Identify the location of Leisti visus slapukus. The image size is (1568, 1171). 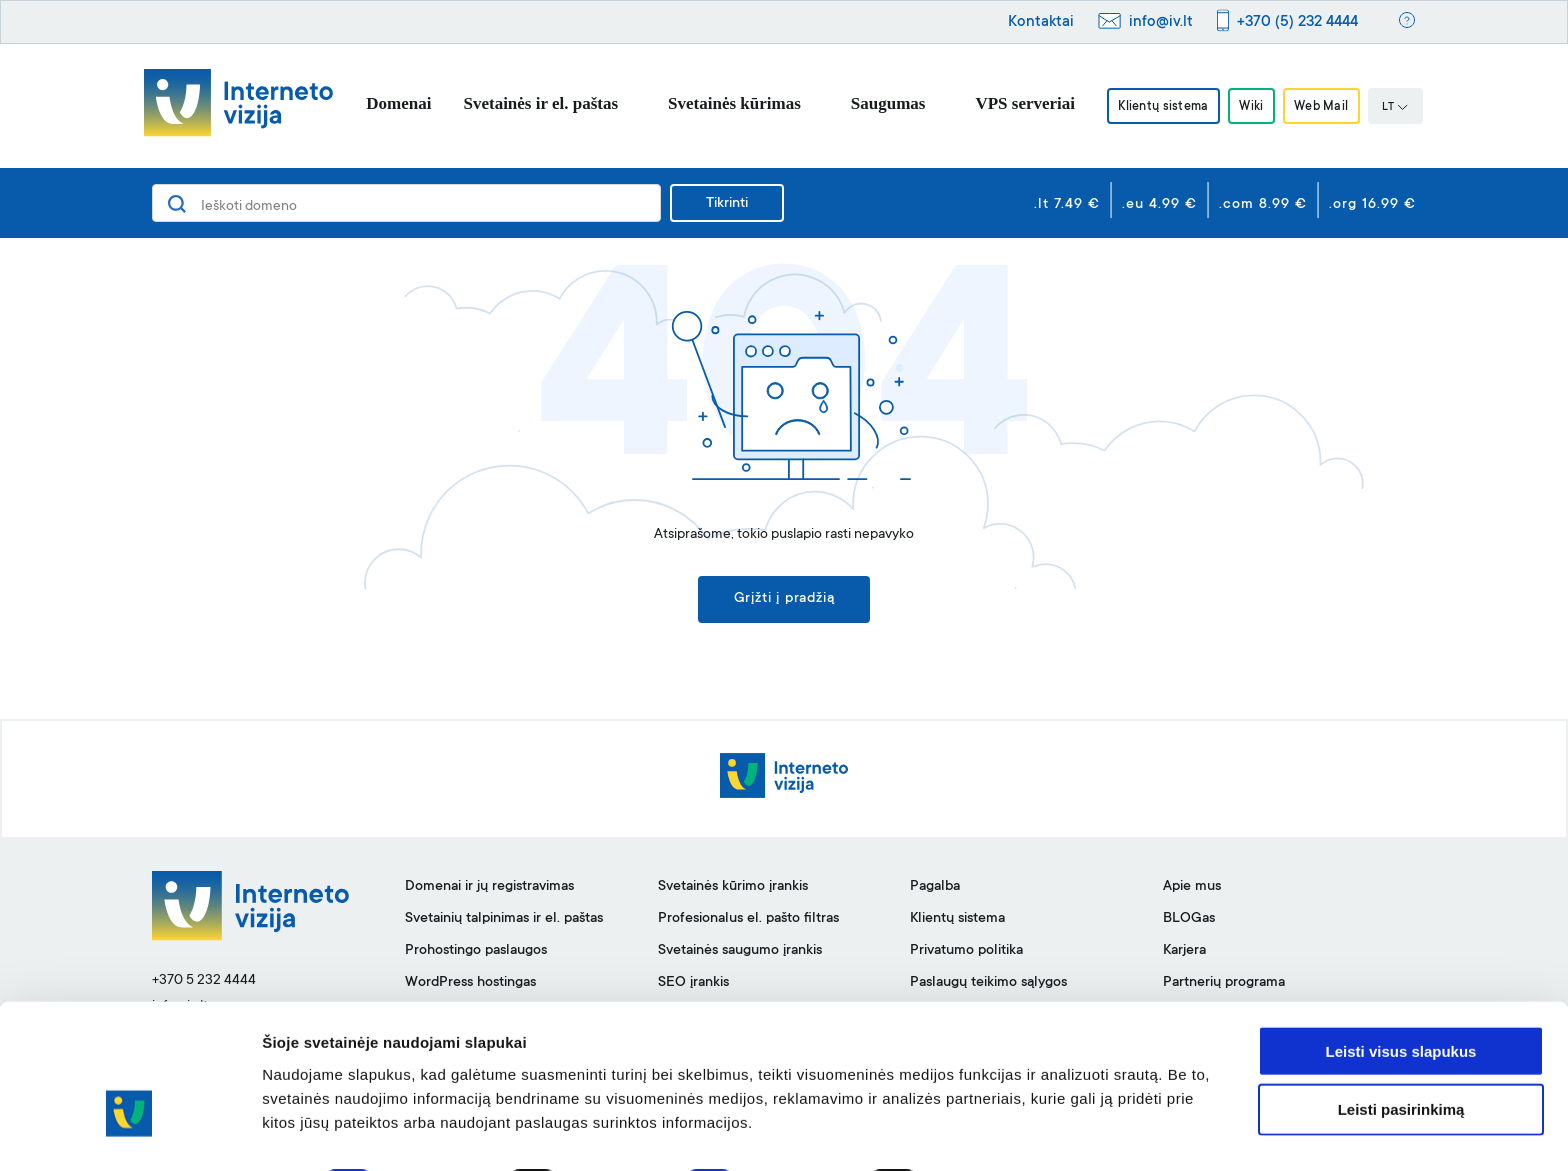
(1401, 995).